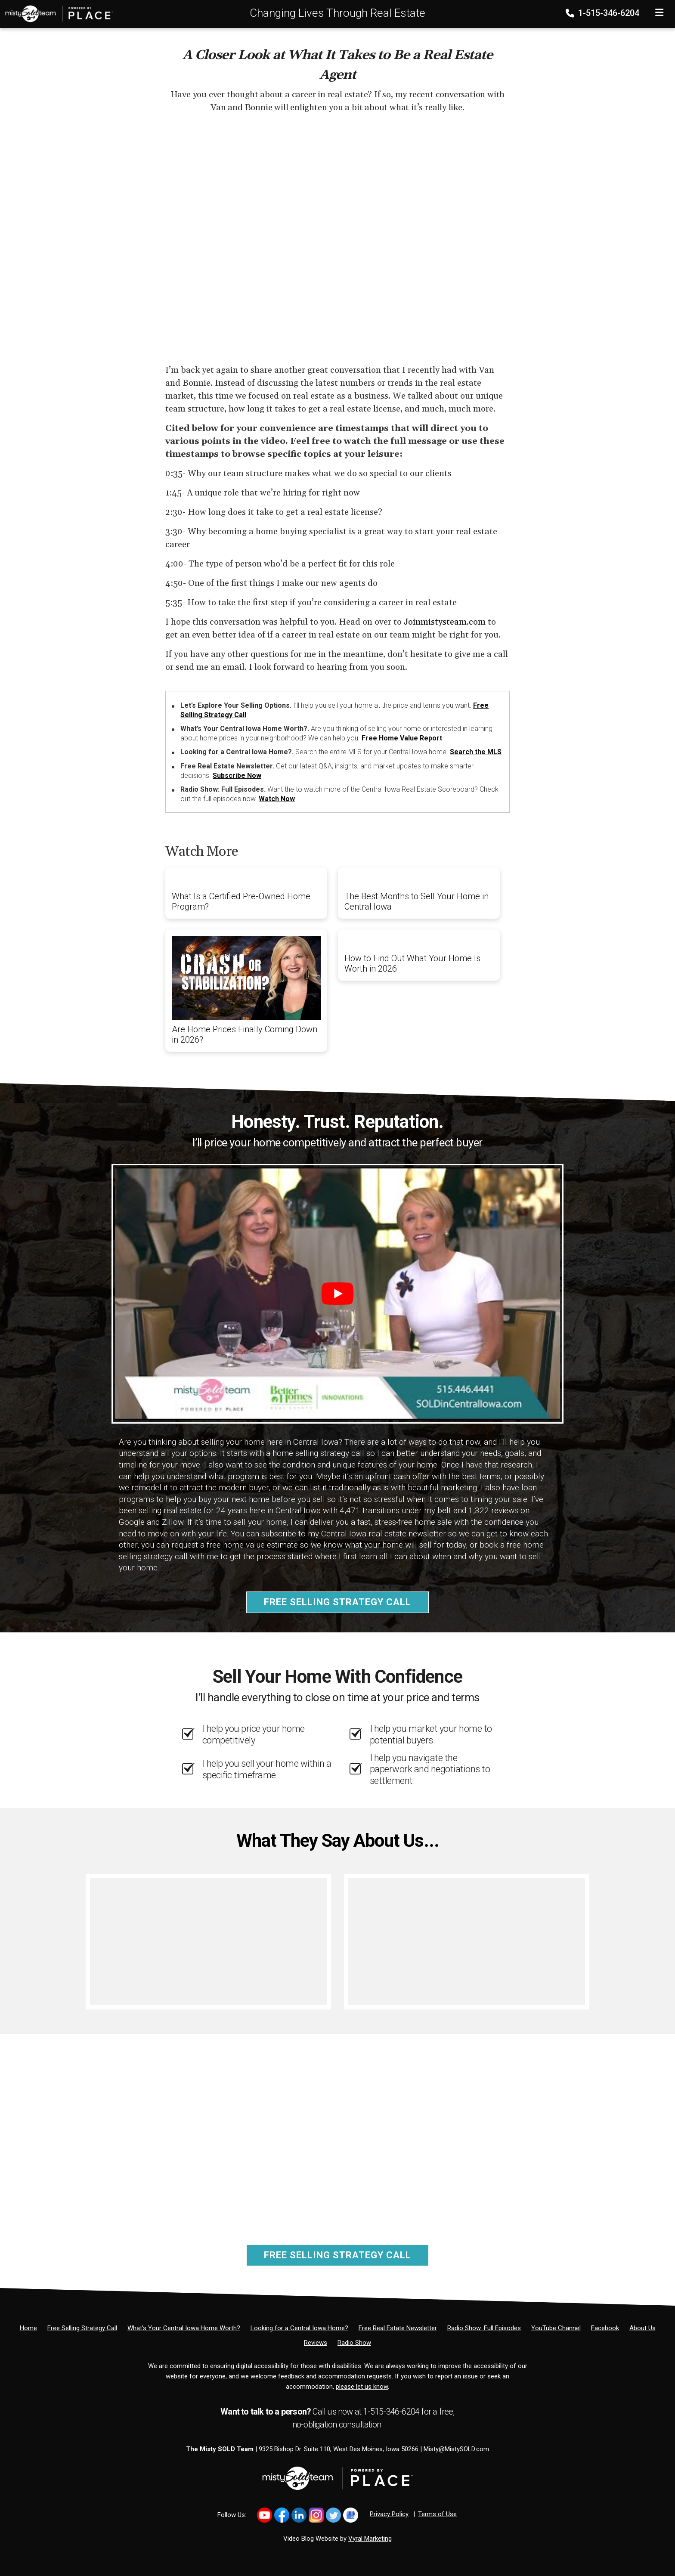  Describe the element at coordinates (315, 2343) in the screenshot. I see `[Reviews]` at that location.